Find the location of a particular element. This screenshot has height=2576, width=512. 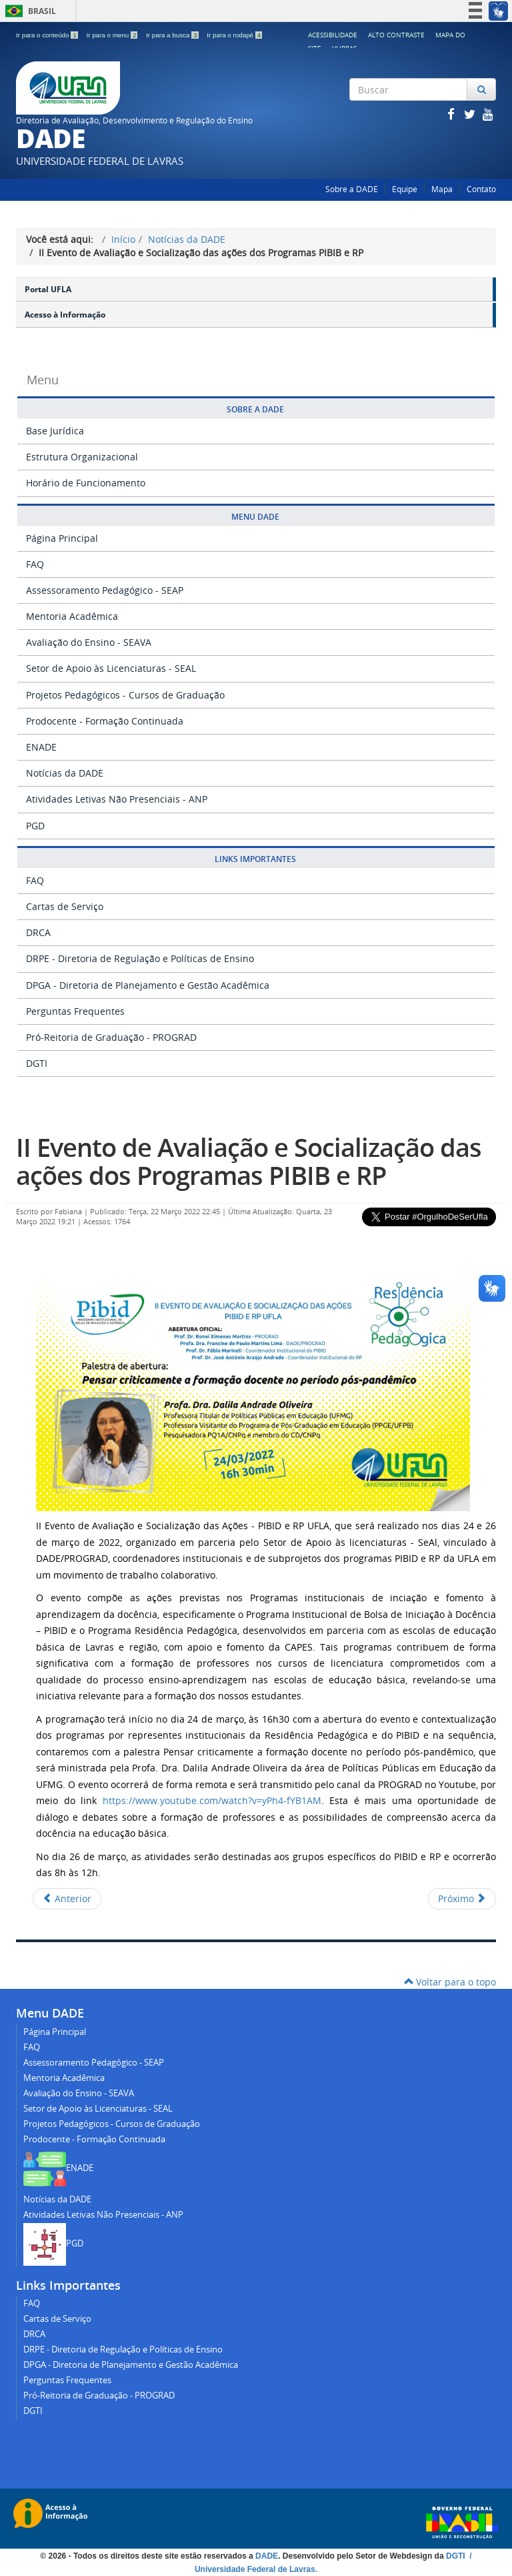

DRCA is located at coordinates (38, 932).